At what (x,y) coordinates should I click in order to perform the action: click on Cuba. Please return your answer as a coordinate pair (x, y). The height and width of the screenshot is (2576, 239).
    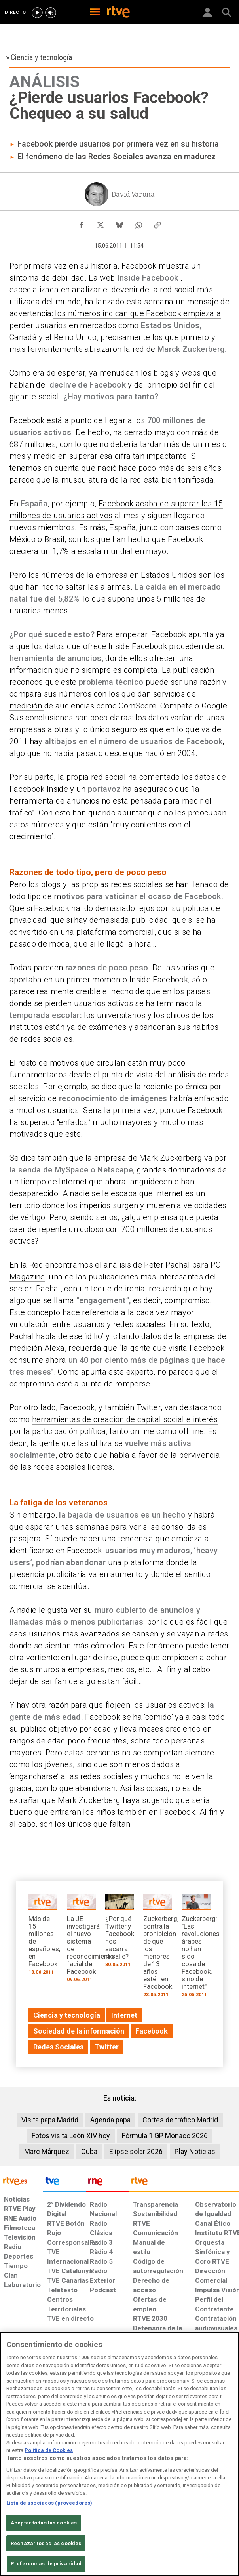
    Looking at the image, I should click on (89, 2151).